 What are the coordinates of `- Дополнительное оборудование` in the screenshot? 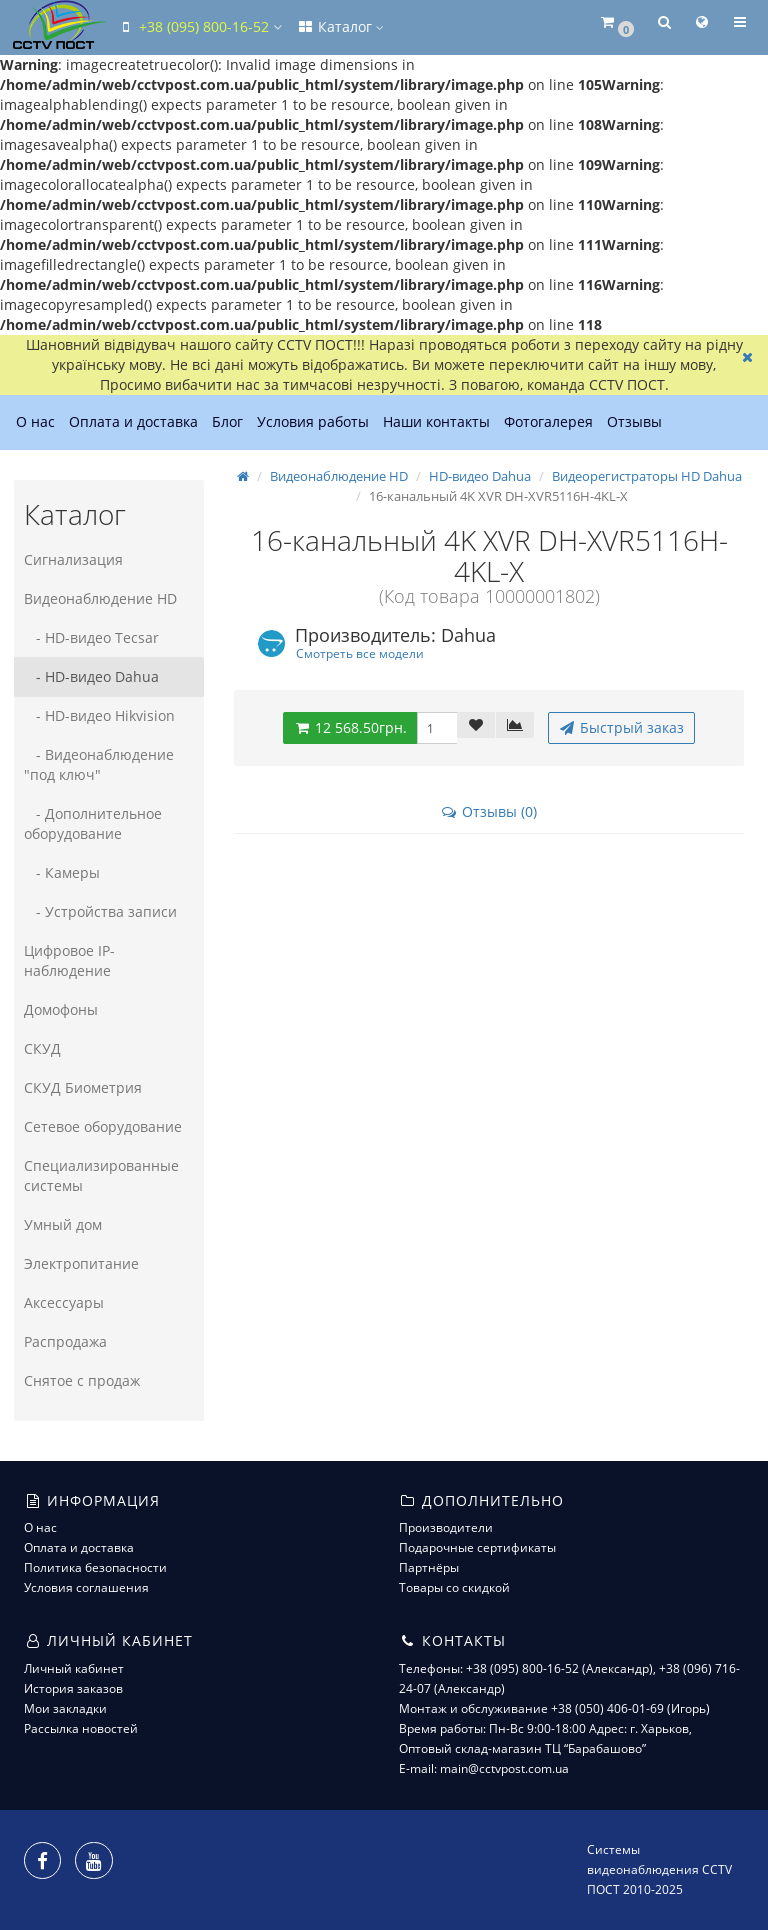 It's located at (93, 823).